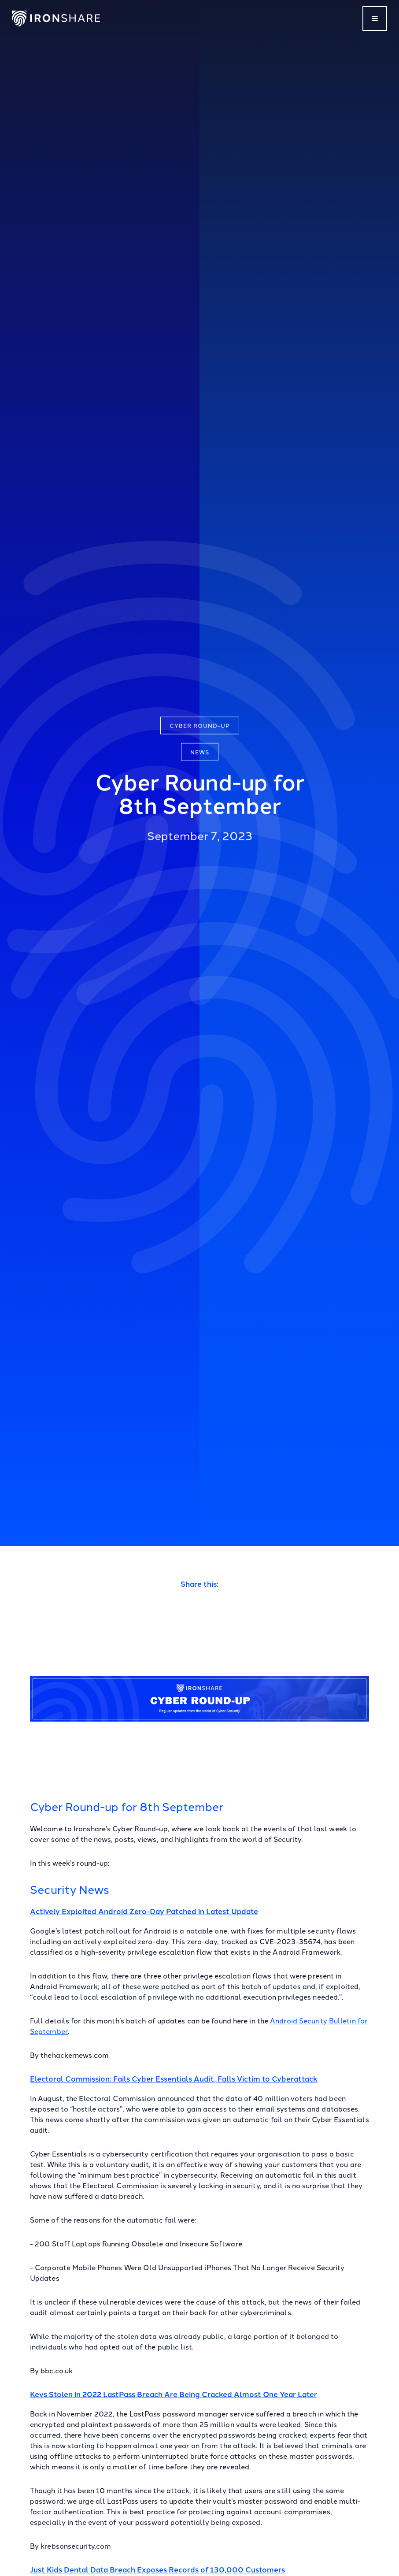 This screenshot has height=2576, width=399. What do you see at coordinates (173, 2393) in the screenshot?
I see `Keys Stolen in 2022 LastPass Breach Are Being Cracked Almost One Year Later` at bounding box center [173, 2393].